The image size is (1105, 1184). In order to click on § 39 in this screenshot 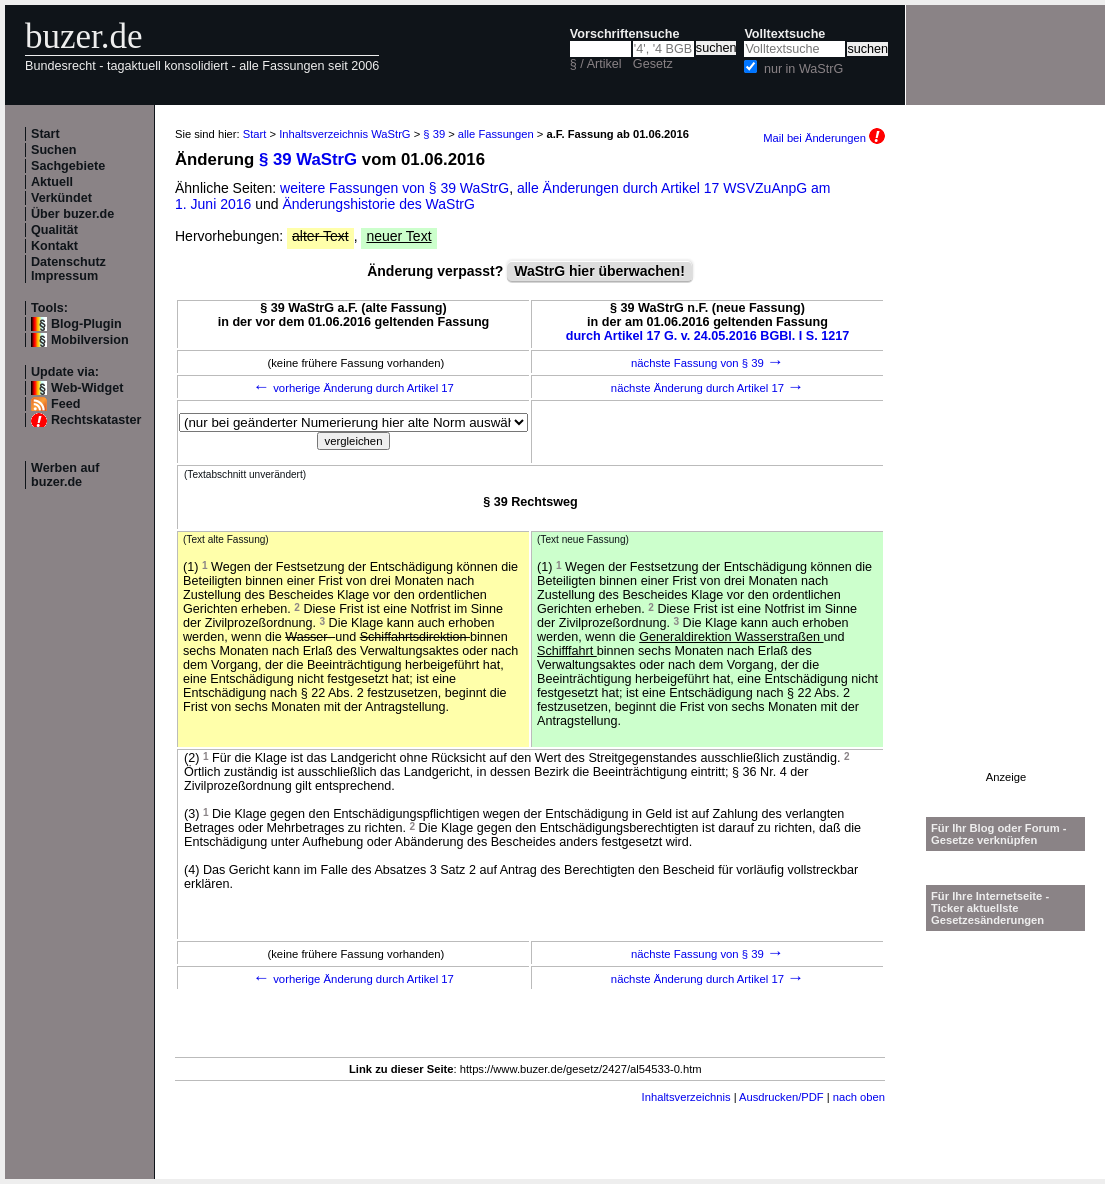, I will do `click(434, 134)`.